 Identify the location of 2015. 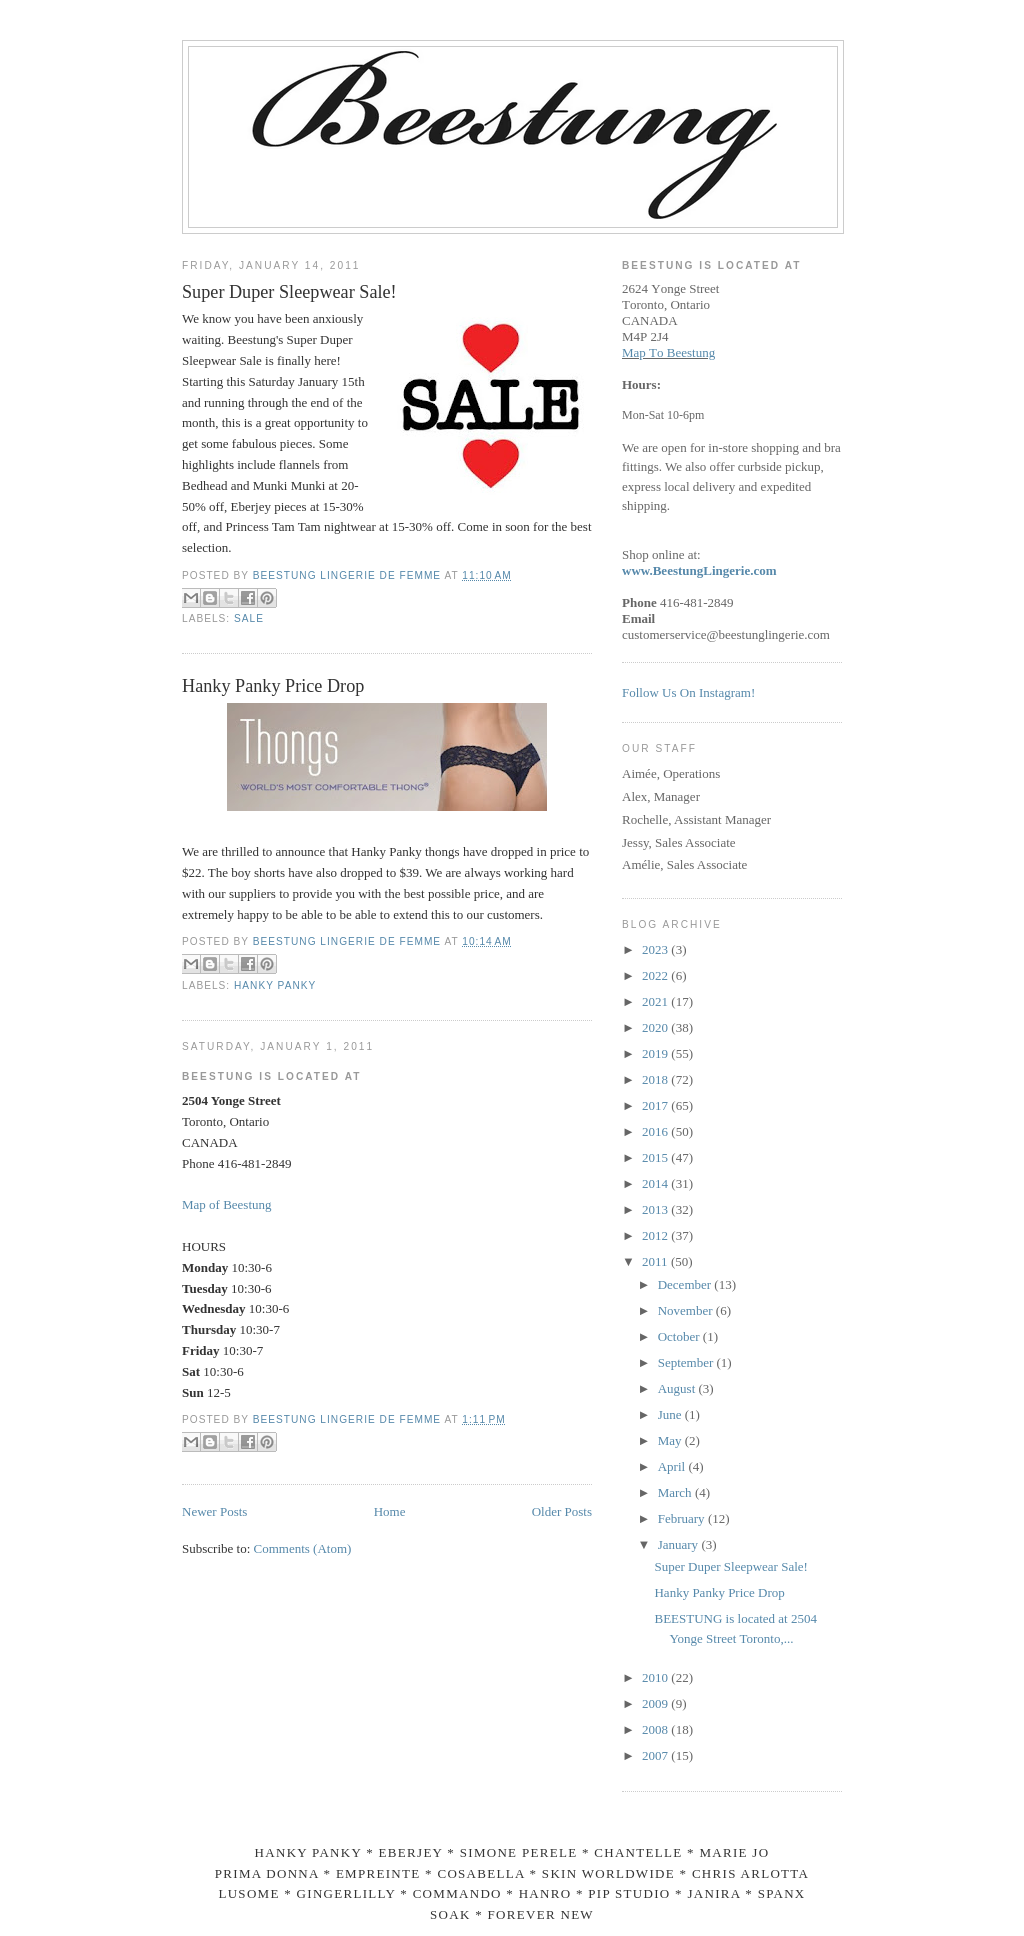
(656, 1157).